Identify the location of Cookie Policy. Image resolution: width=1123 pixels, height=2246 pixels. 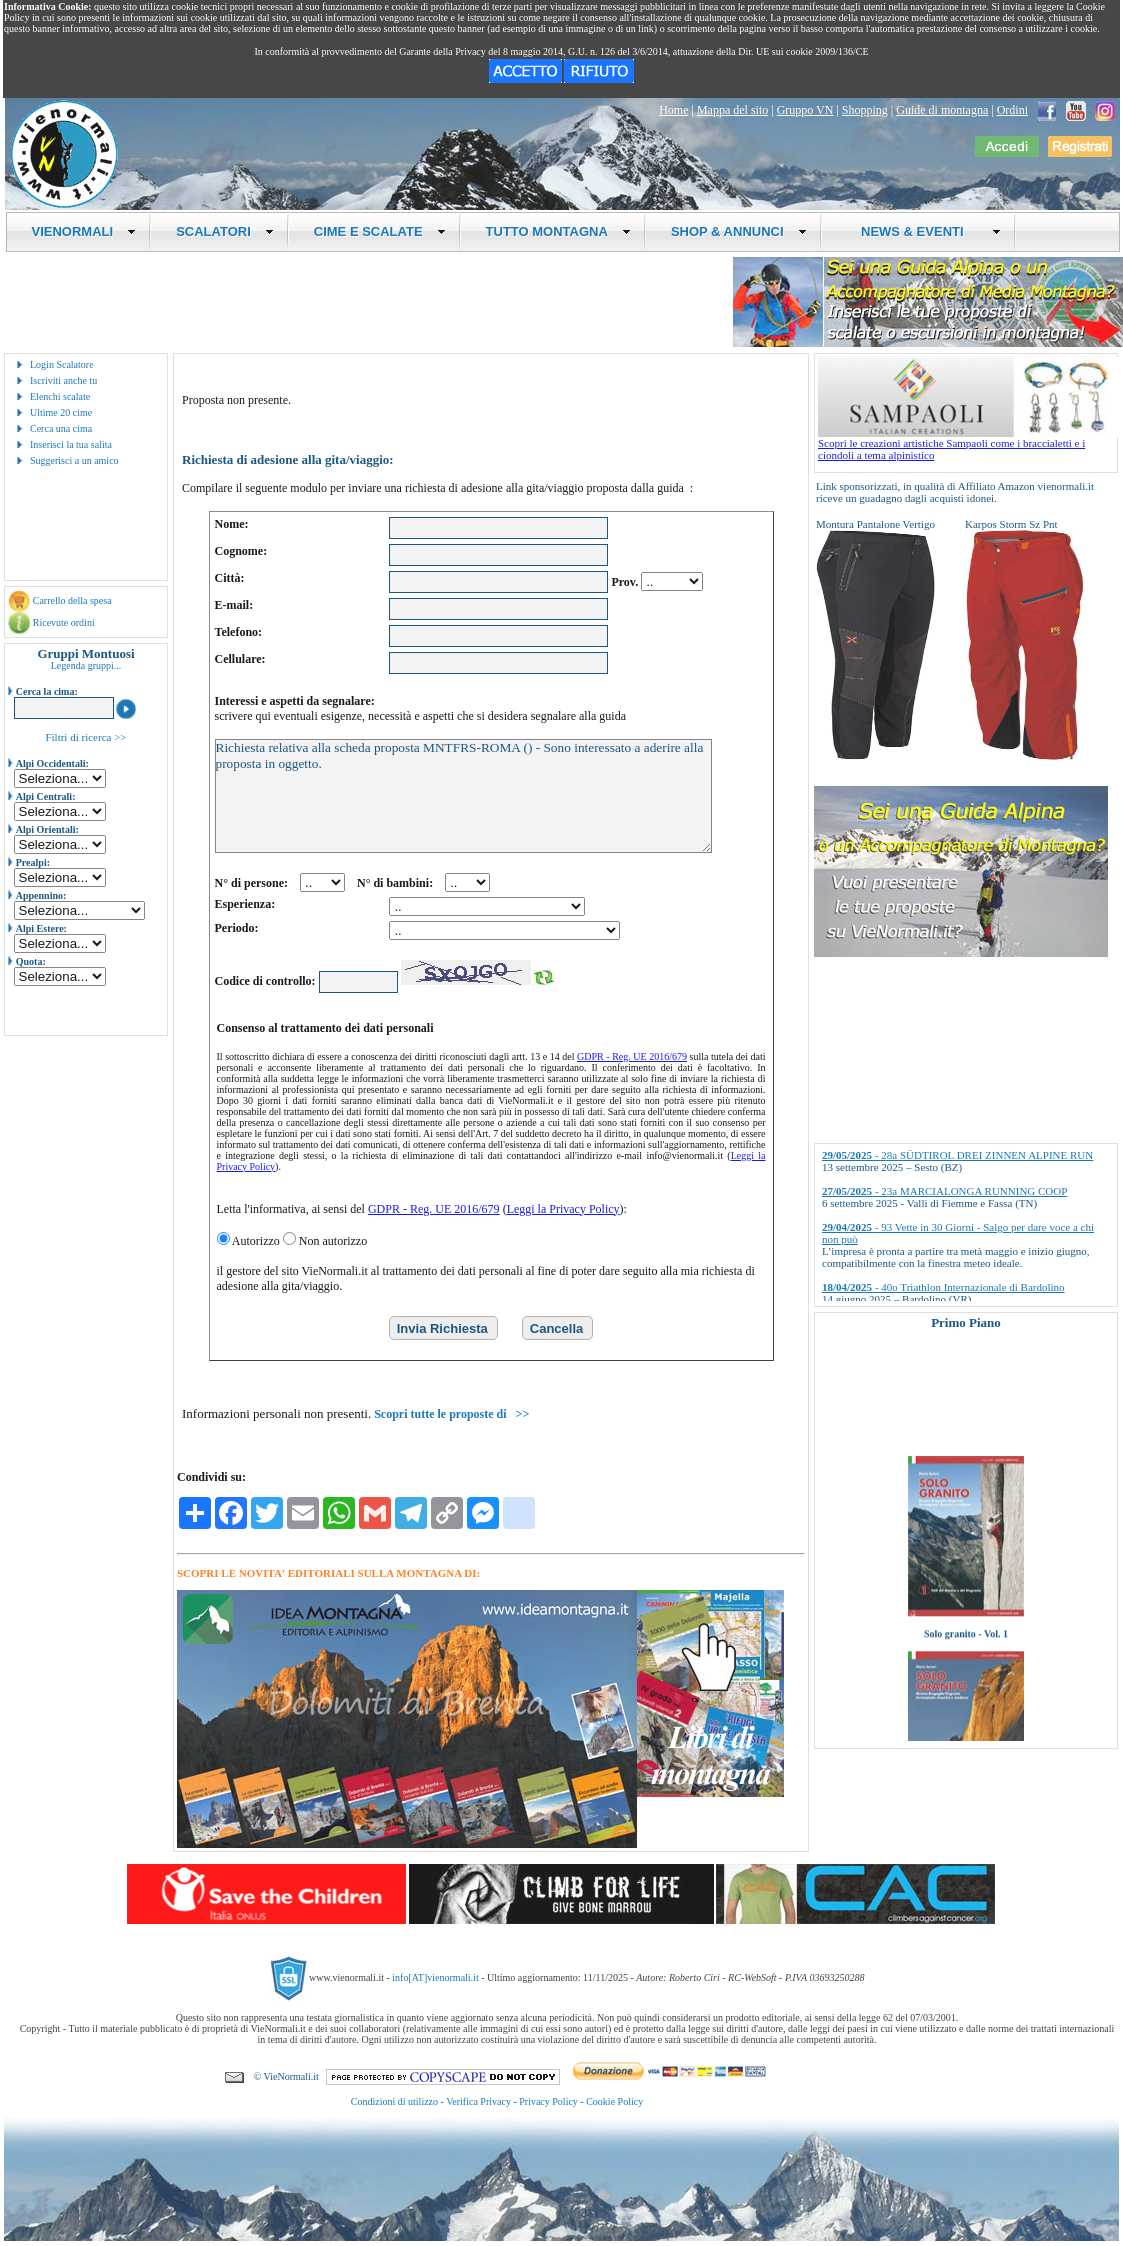
(614, 2101).